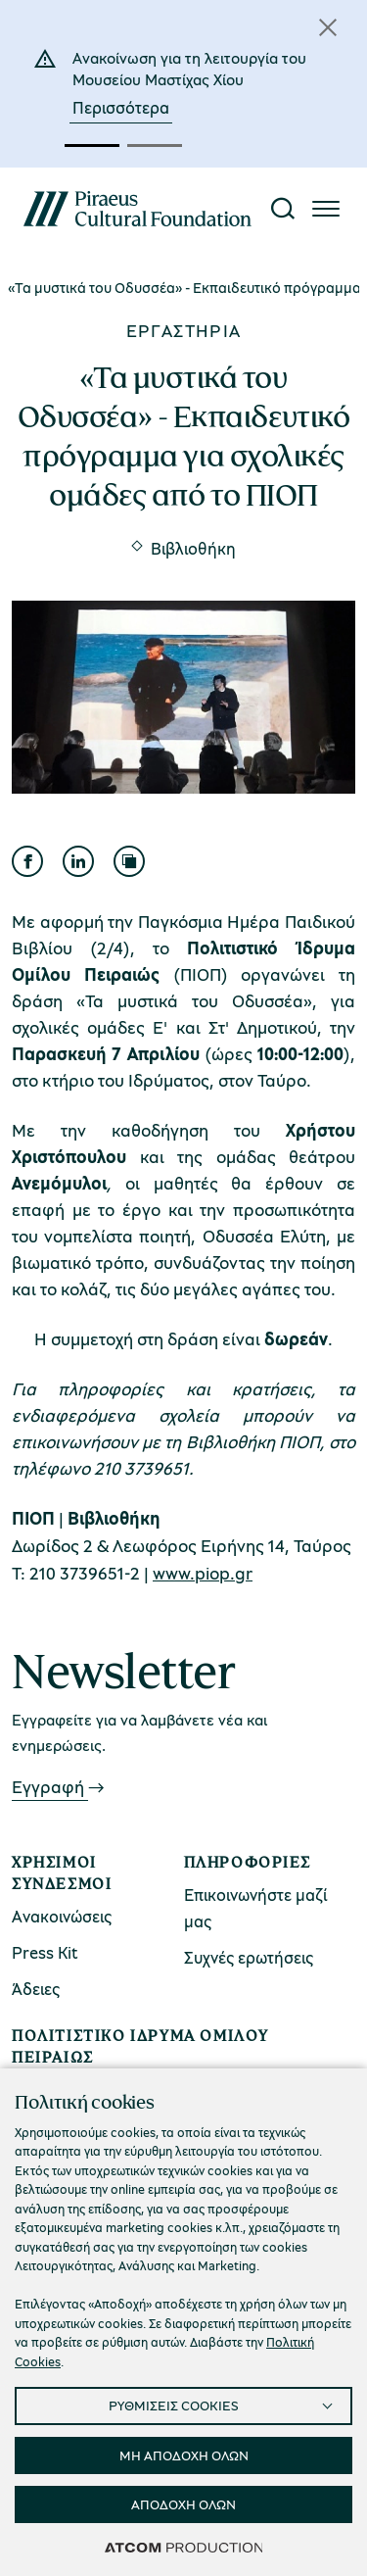  What do you see at coordinates (327, 27) in the screenshot?
I see `[Κλείσιμο]` at bounding box center [327, 27].